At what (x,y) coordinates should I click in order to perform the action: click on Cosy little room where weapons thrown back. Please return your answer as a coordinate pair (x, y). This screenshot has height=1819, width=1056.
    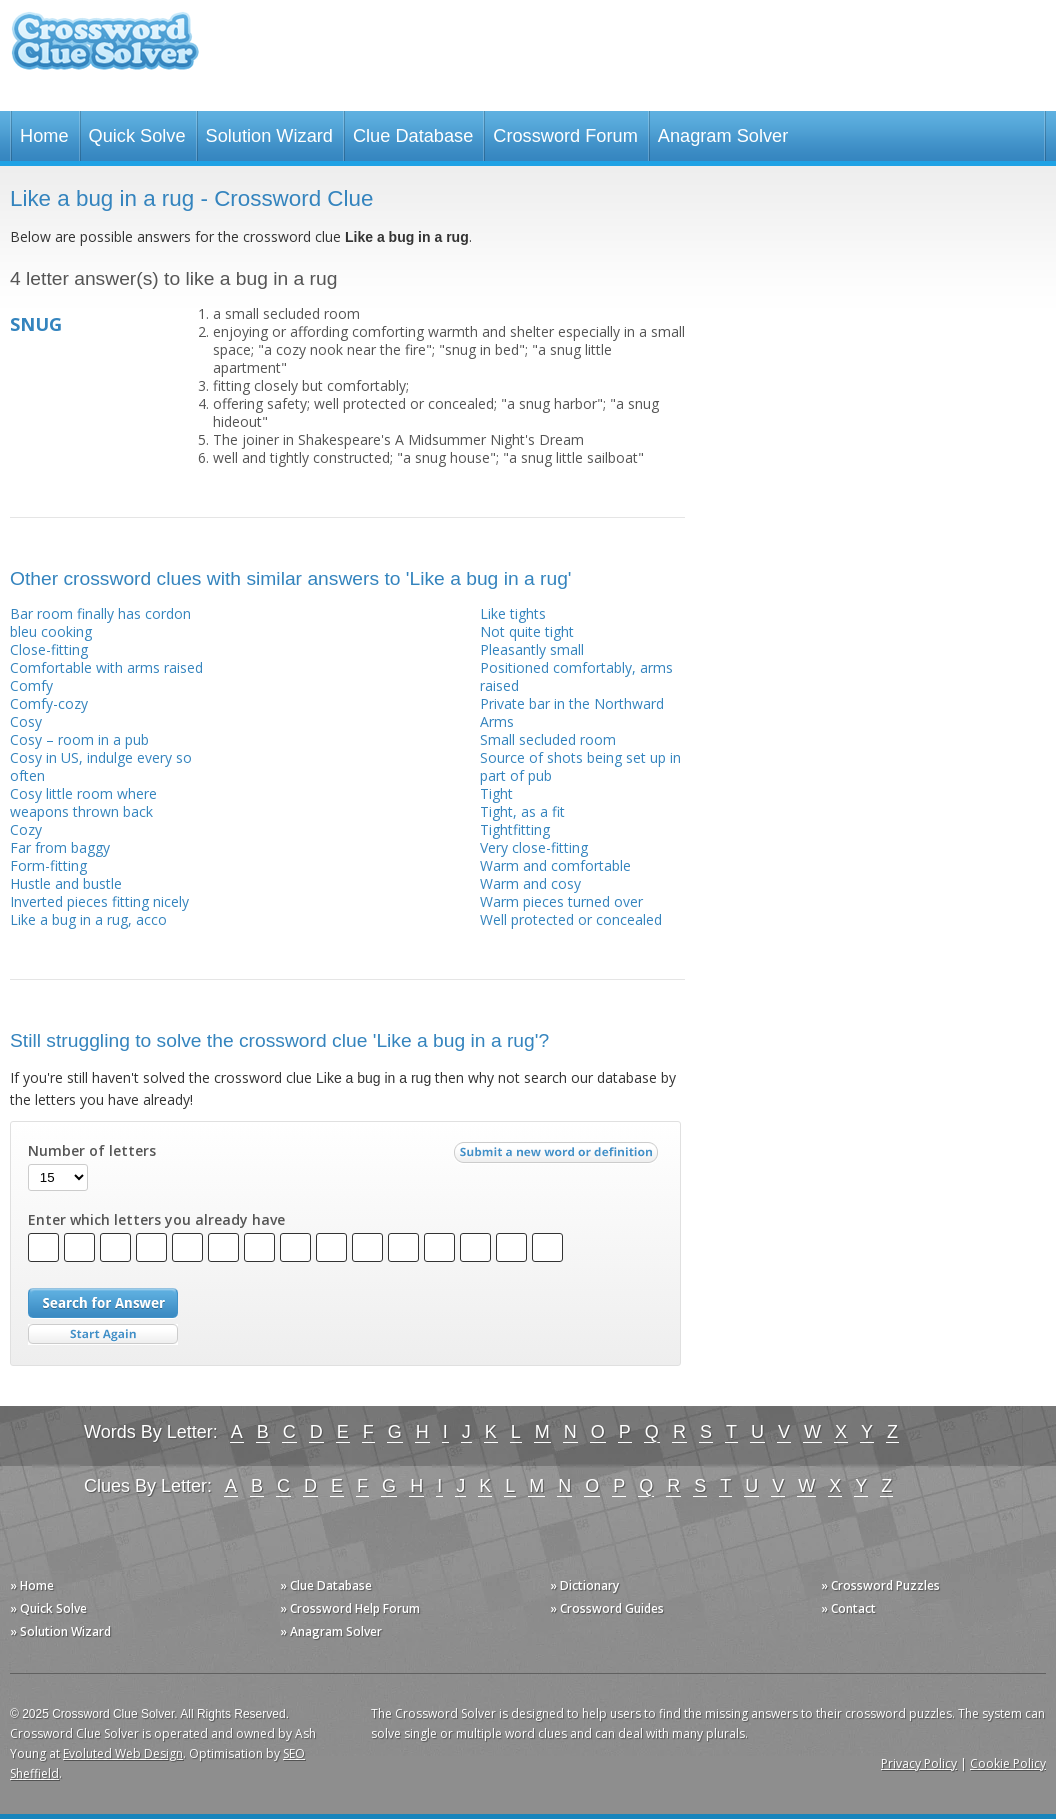
    Looking at the image, I should click on (83, 802).